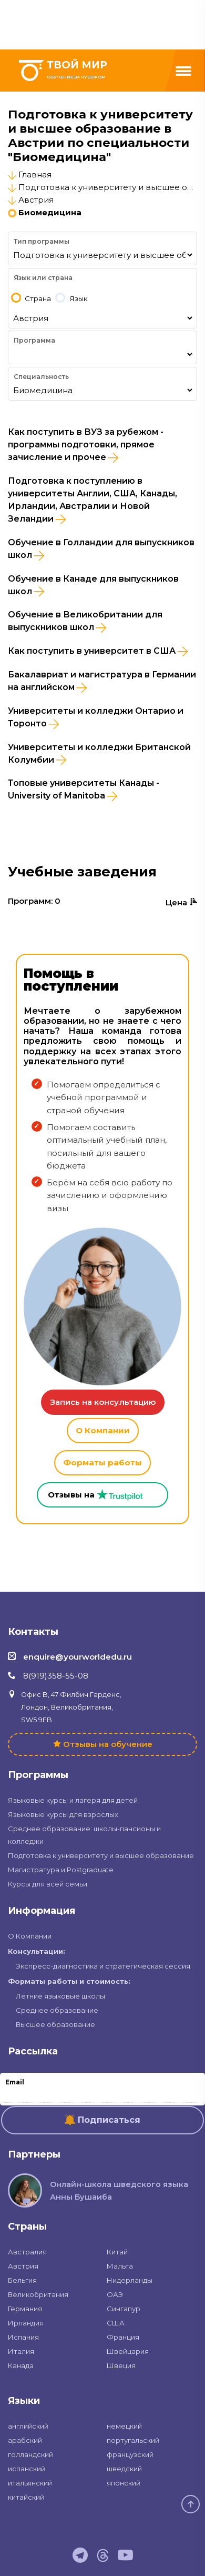 This screenshot has width=205, height=2576. What do you see at coordinates (25, 2308) in the screenshot?
I see `Германия` at bounding box center [25, 2308].